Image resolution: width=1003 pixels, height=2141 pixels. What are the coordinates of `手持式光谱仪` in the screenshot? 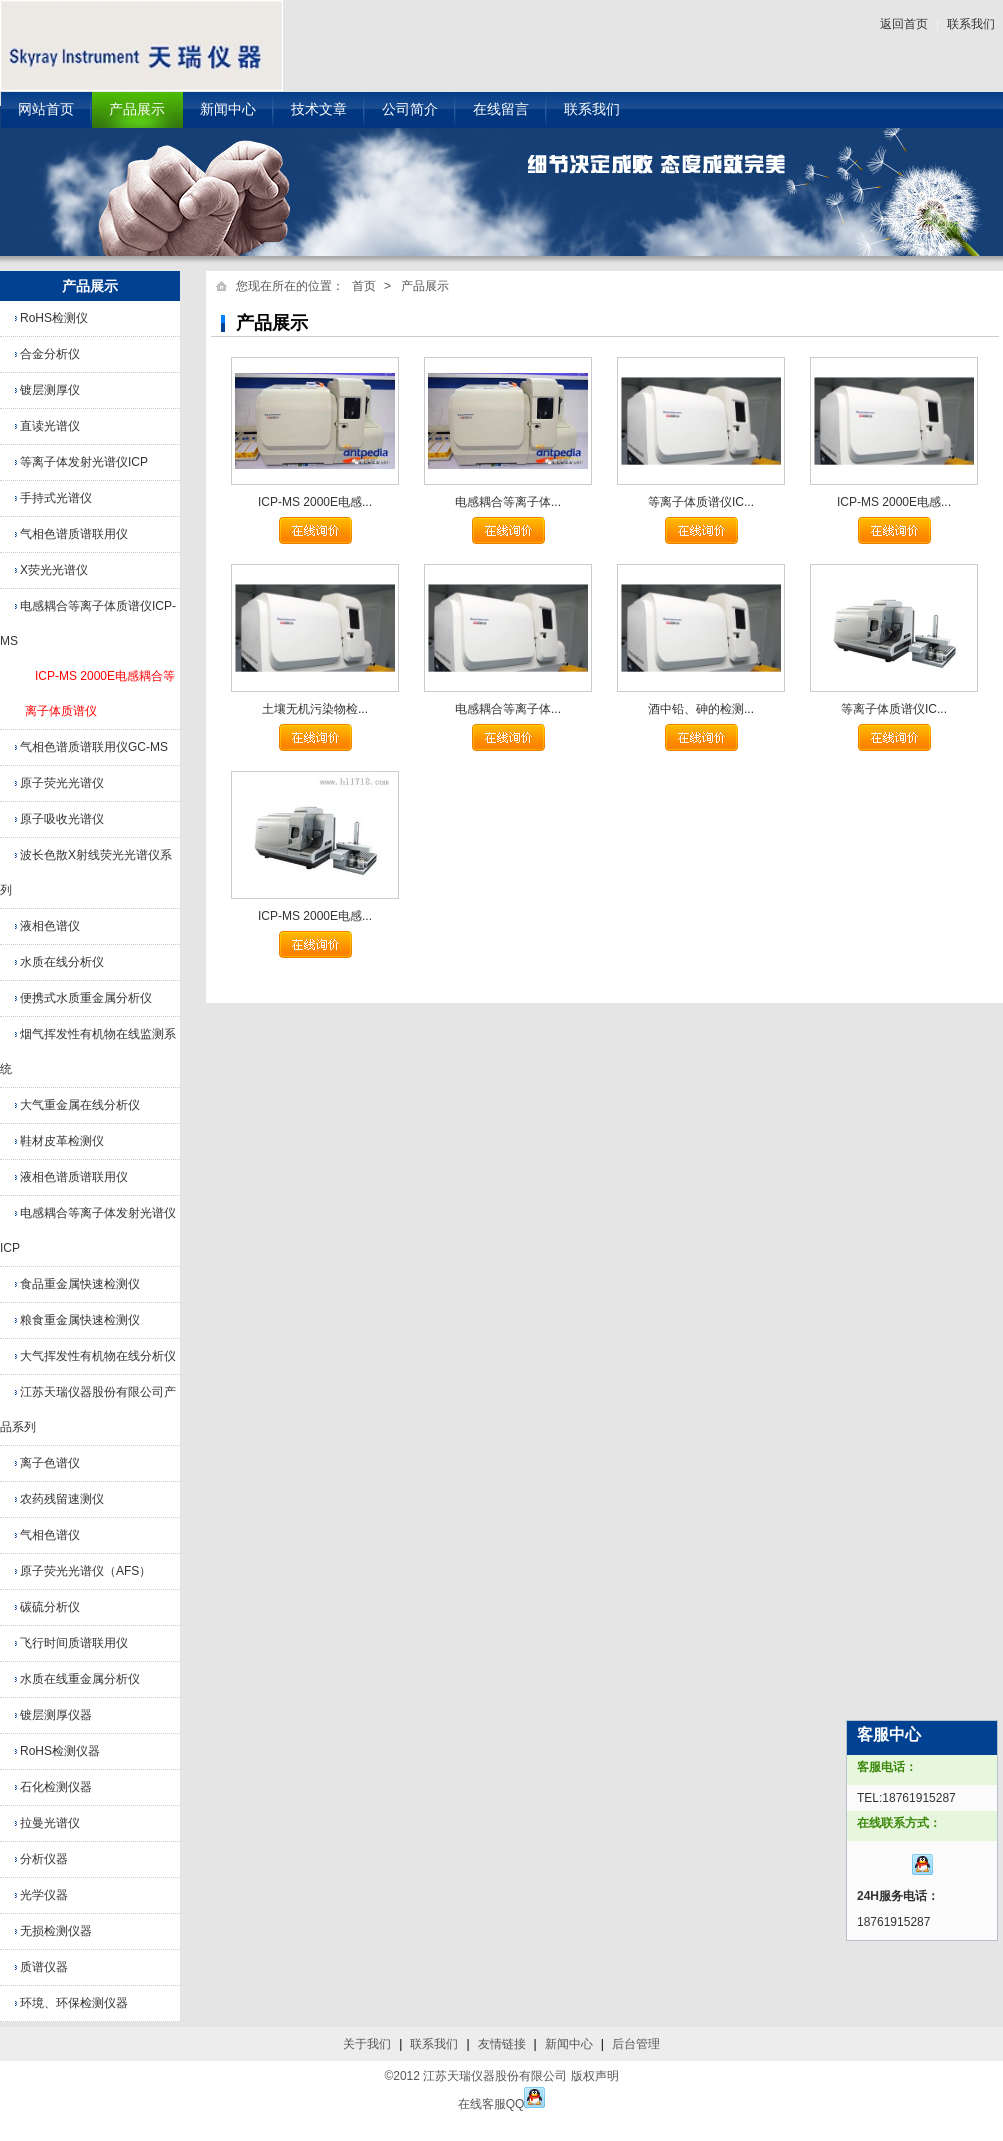 It's located at (56, 498).